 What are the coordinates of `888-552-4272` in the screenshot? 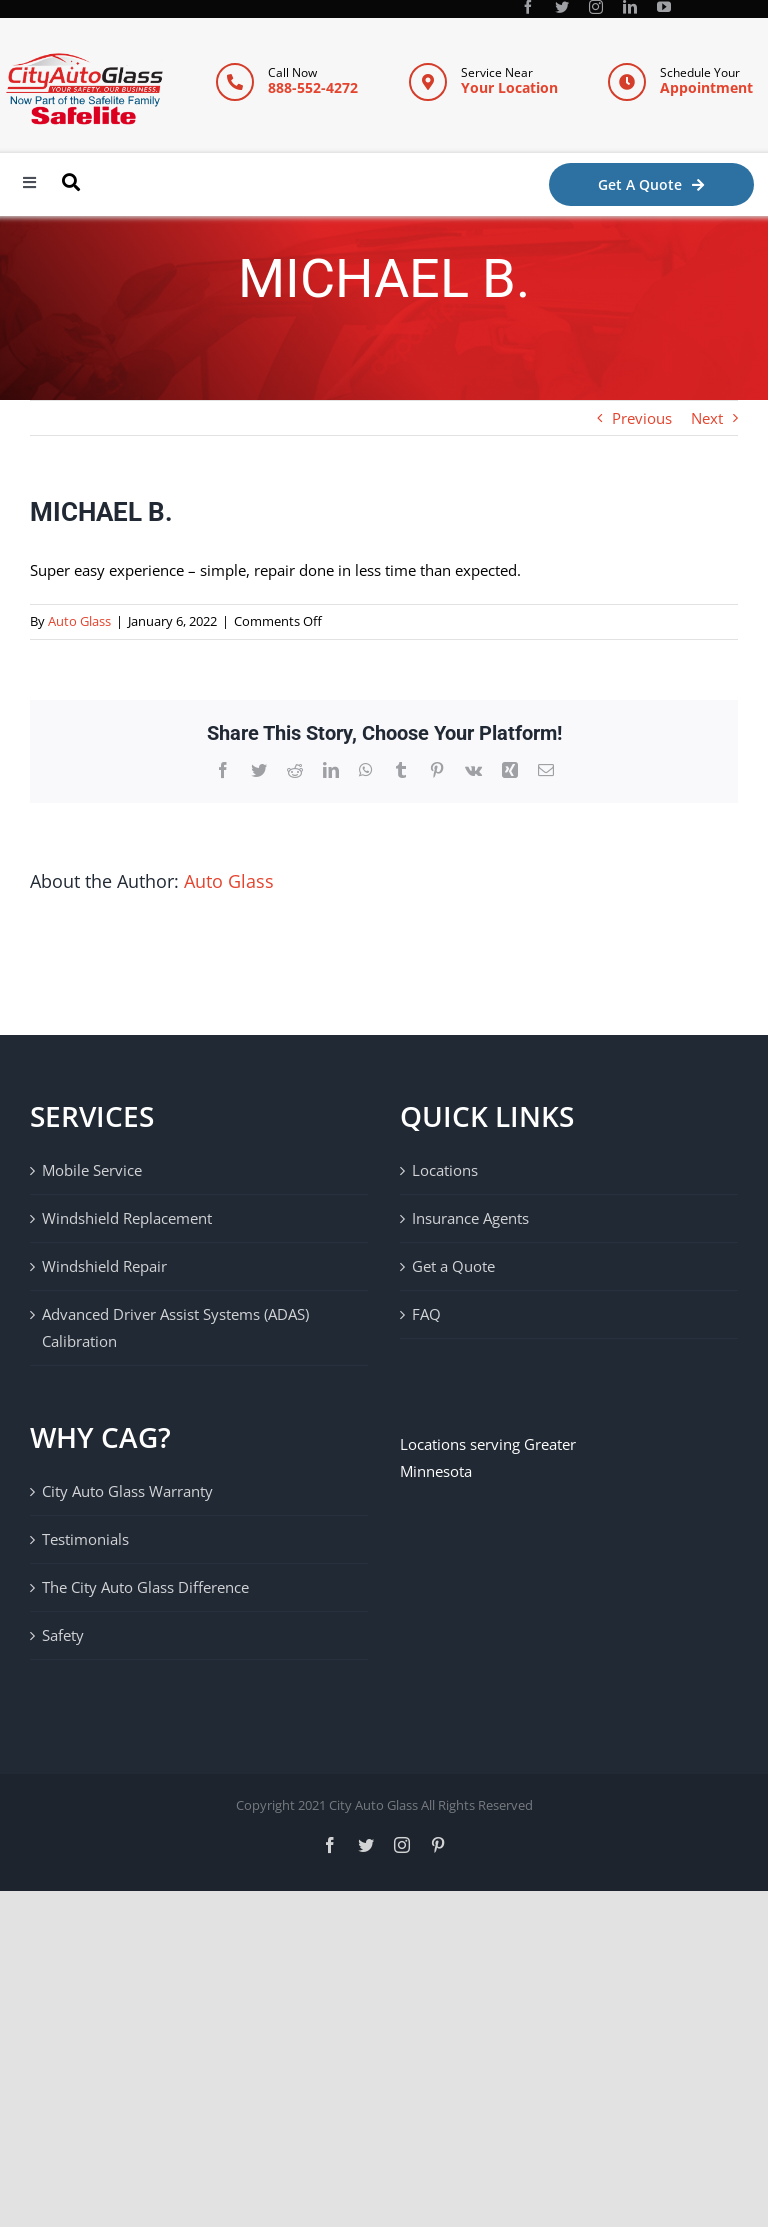 It's located at (313, 87).